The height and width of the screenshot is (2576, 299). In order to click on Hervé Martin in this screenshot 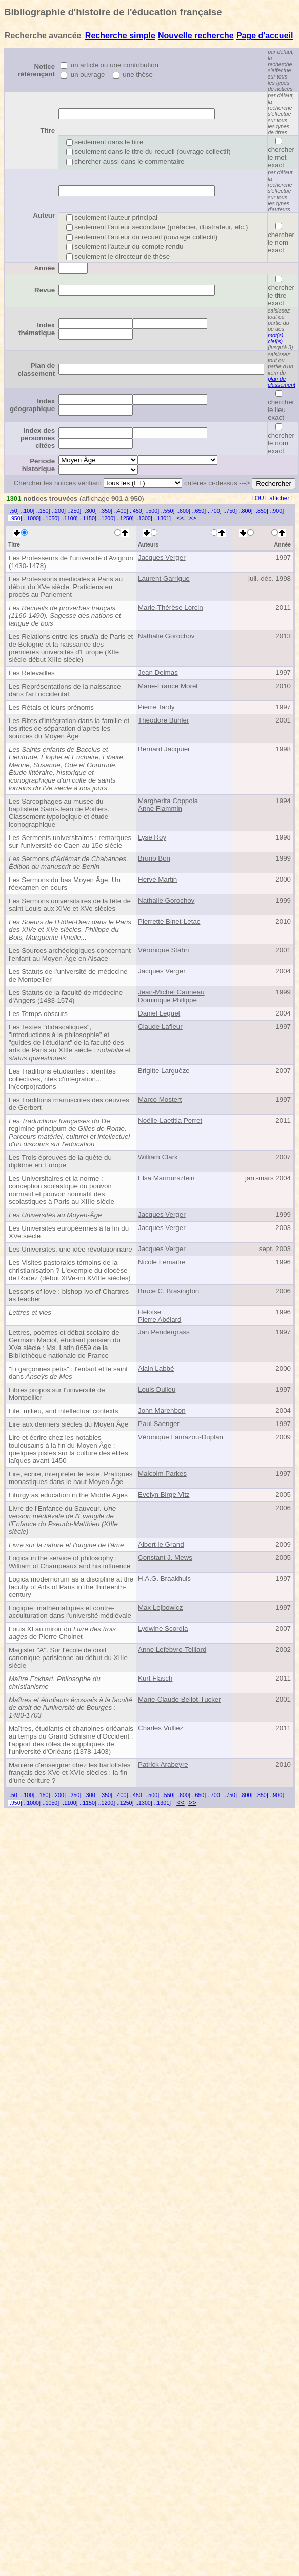, I will do `click(157, 879)`.